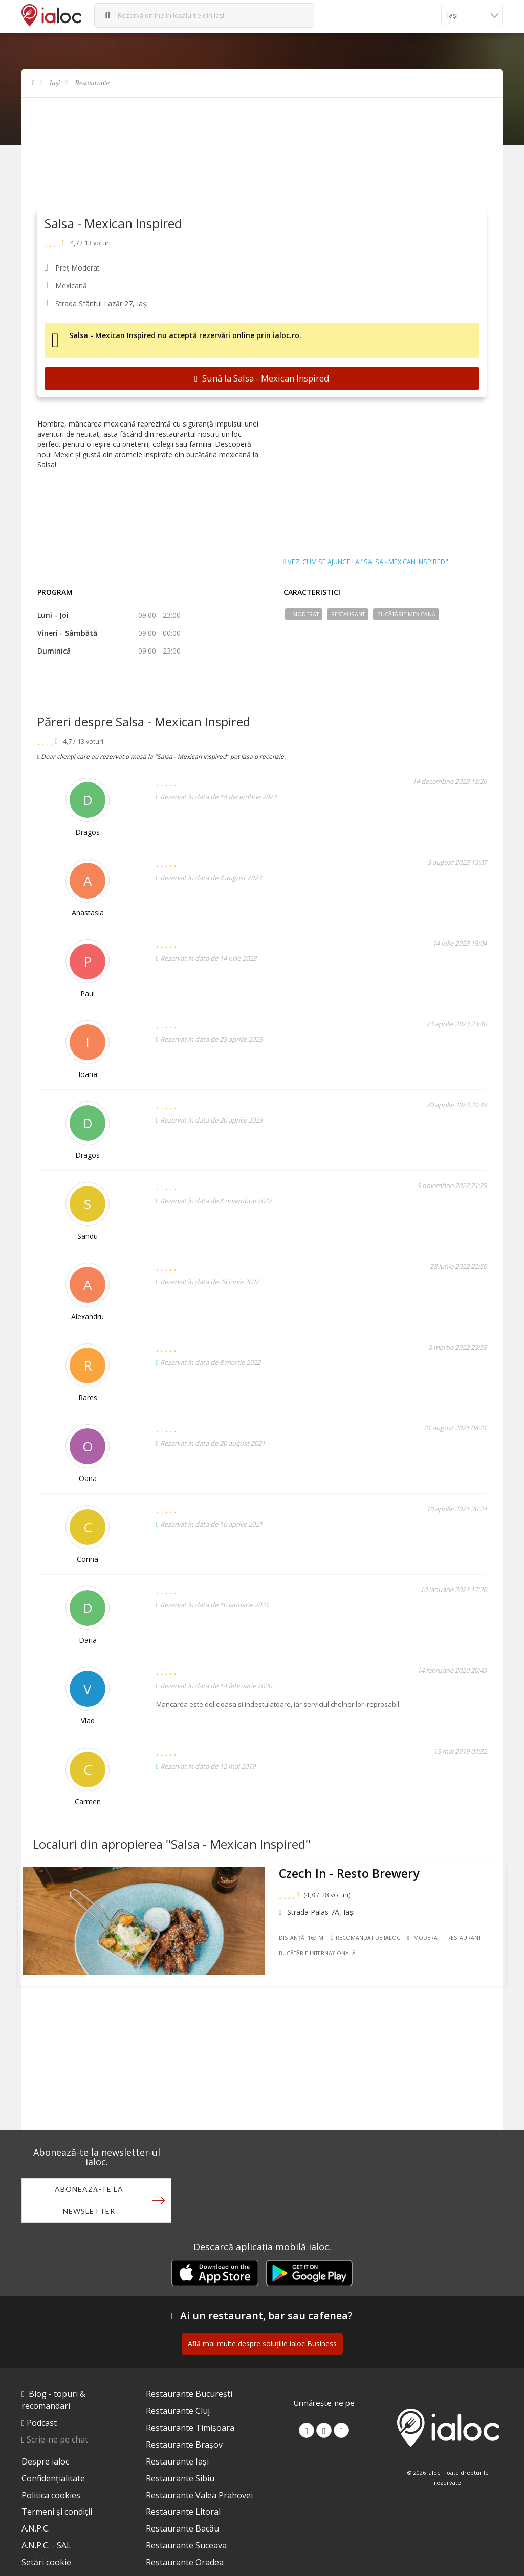 Image resolution: width=524 pixels, height=2576 pixels. Describe the element at coordinates (92, 83) in the screenshot. I see `Restaurante` at that location.